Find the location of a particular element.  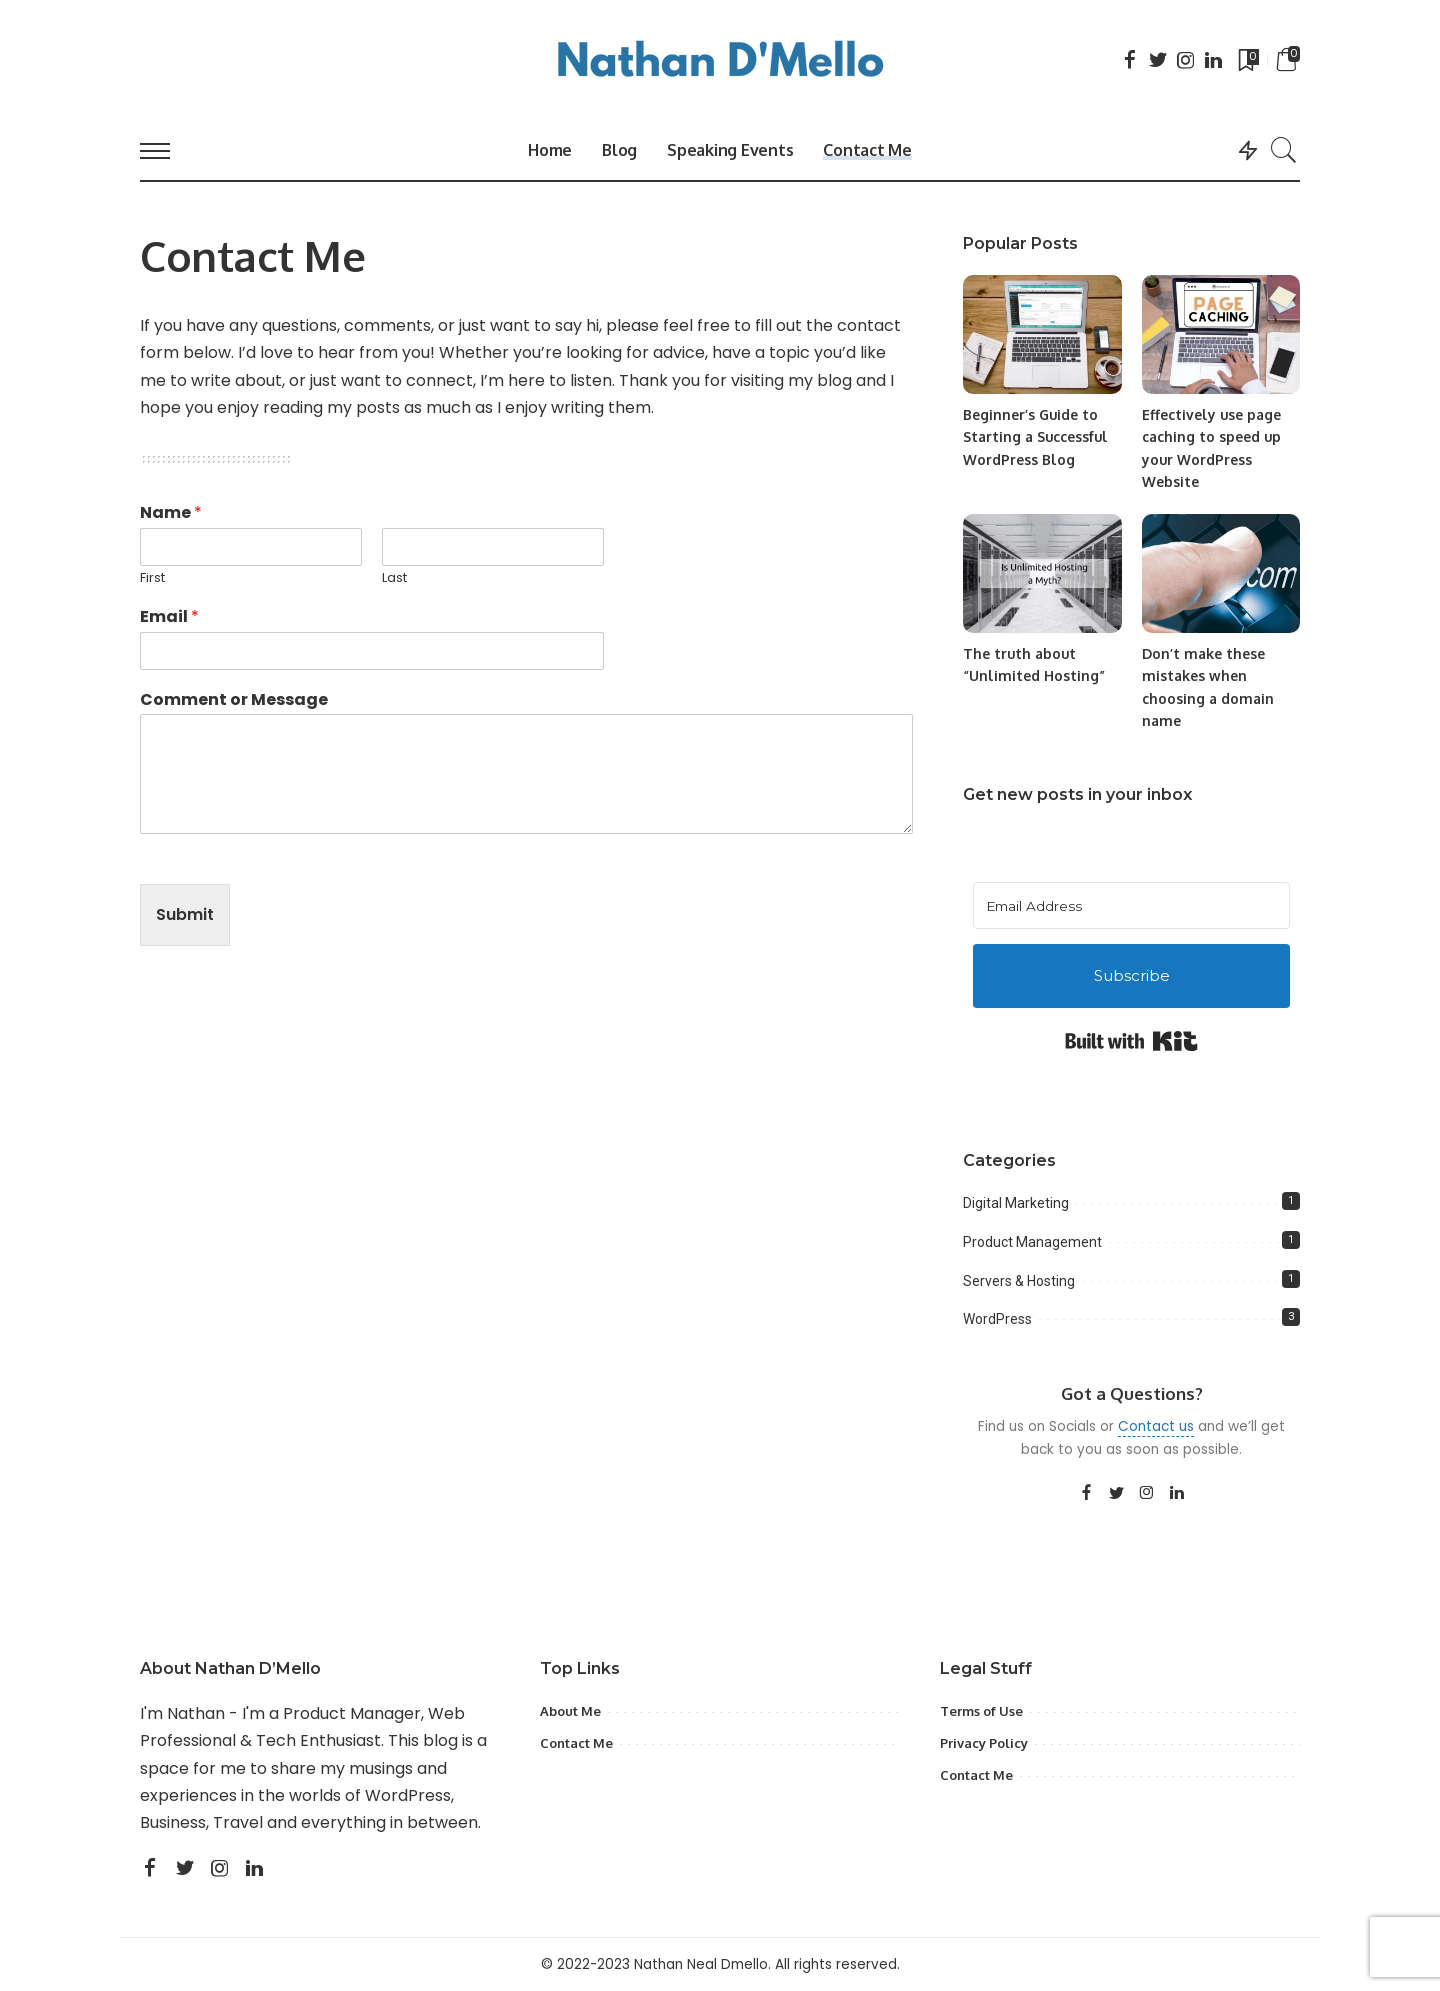

WordPress is located at coordinates (997, 1319).